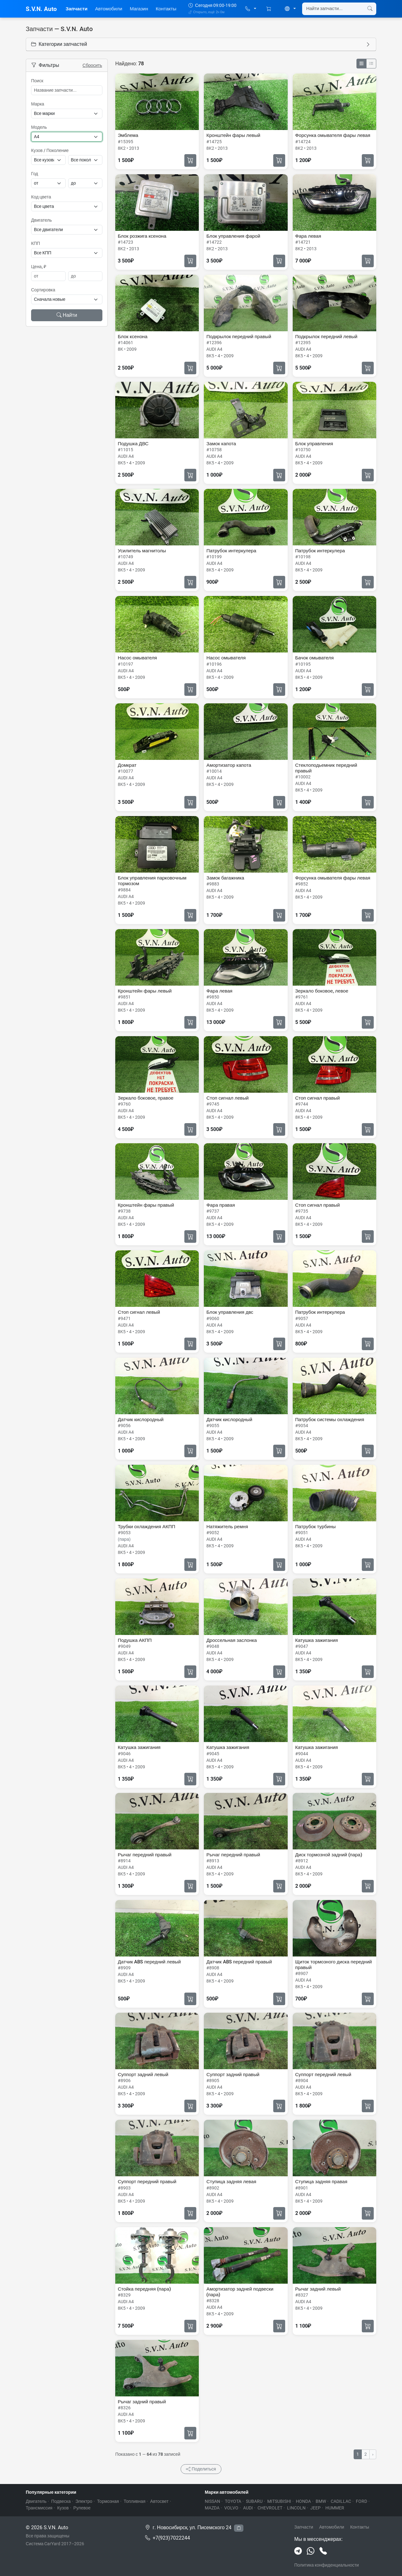  Describe the element at coordinates (35, 243) in the screenshot. I see `КПП` at that location.